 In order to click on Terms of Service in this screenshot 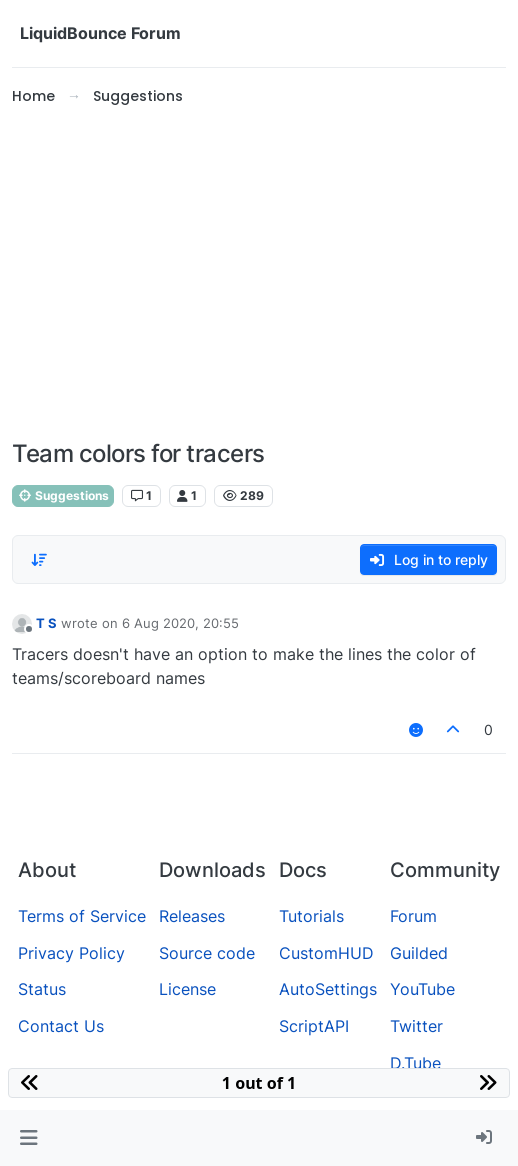, I will do `click(82, 916)`.